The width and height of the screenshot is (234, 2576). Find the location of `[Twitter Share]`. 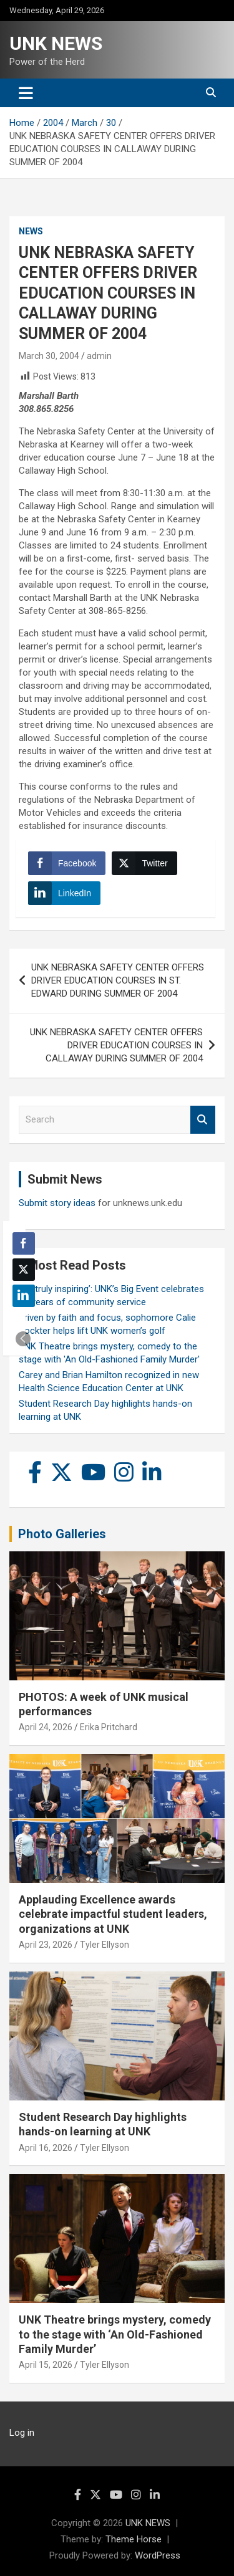

[Twitter Share] is located at coordinates (144, 863).